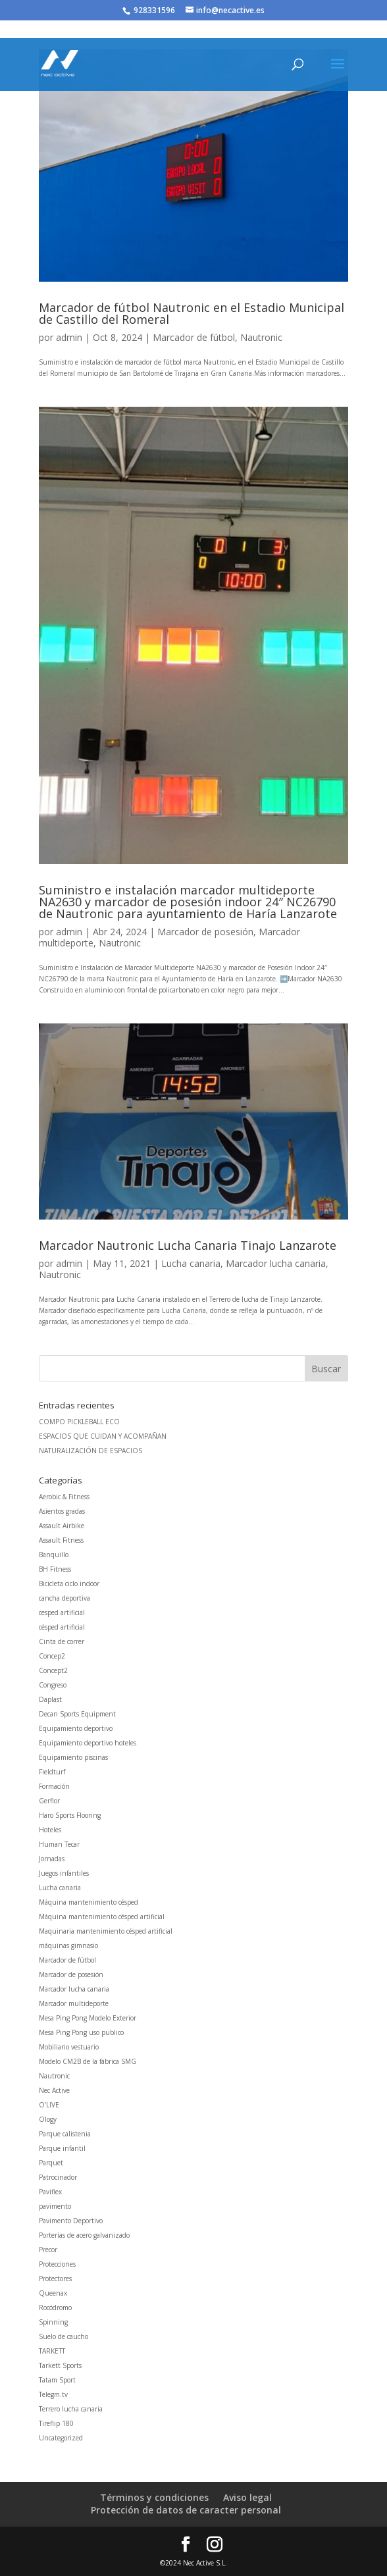  Describe the element at coordinates (62, 1511) in the screenshot. I see `Asientos gradas` at that location.